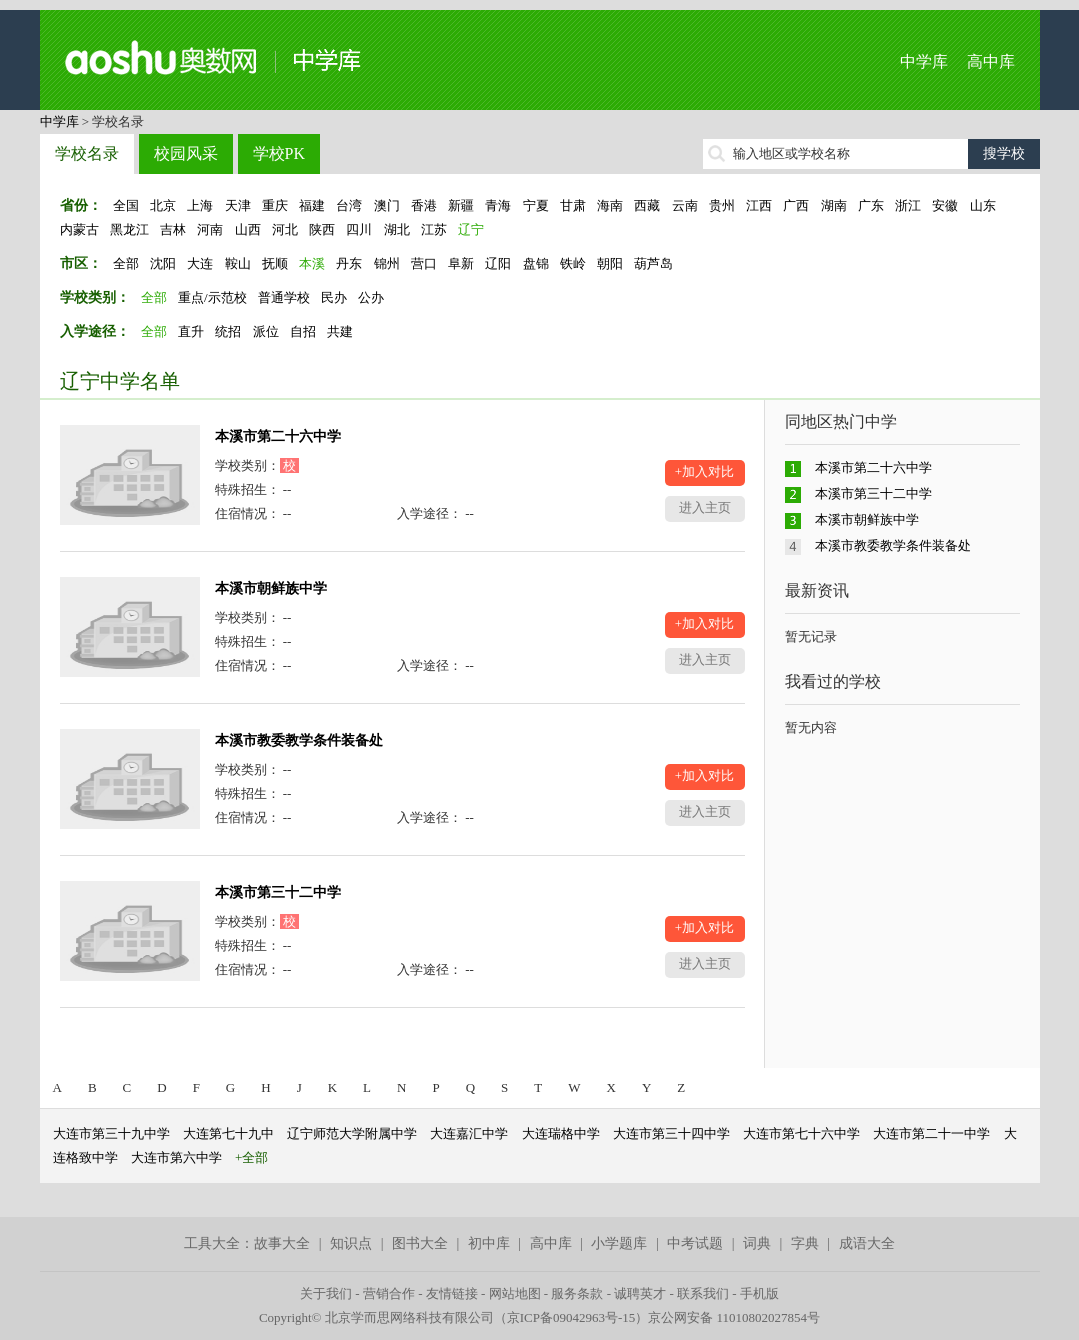 Image resolution: width=1079 pixels, height=1340 pixels. I want to click on 初中库, so click(489, 1243).